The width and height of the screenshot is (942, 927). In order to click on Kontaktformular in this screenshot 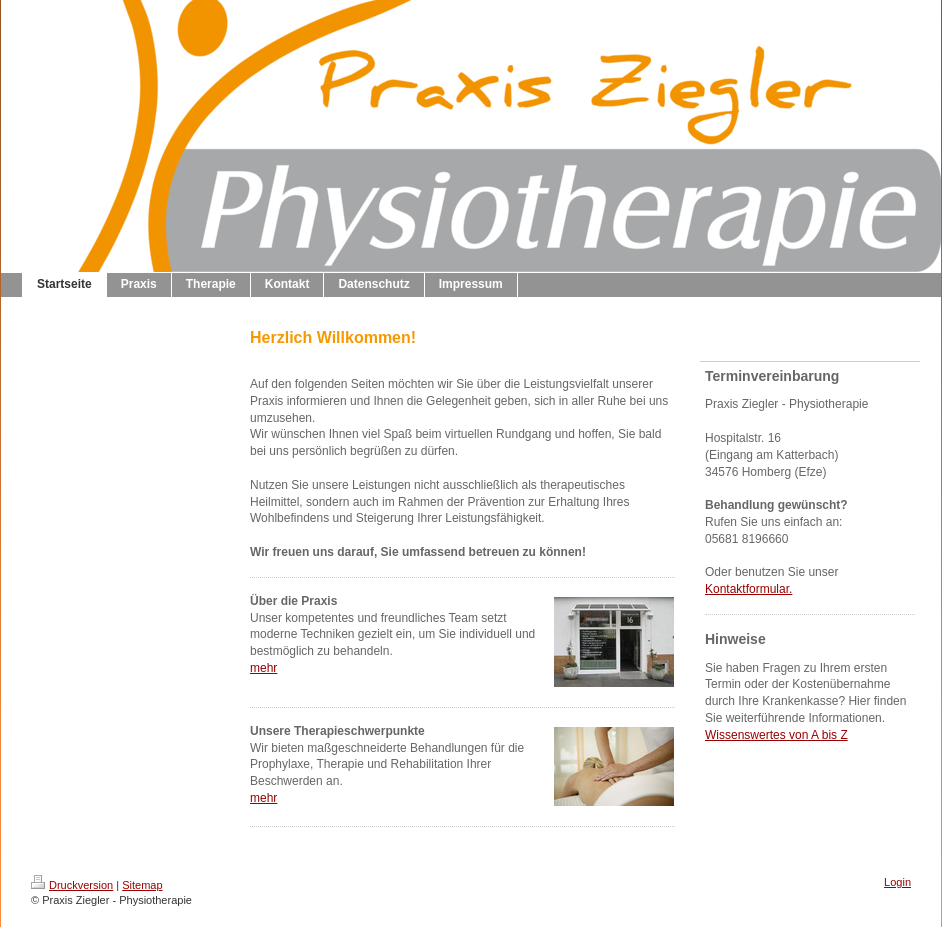, I will do `click(747, 589)`.